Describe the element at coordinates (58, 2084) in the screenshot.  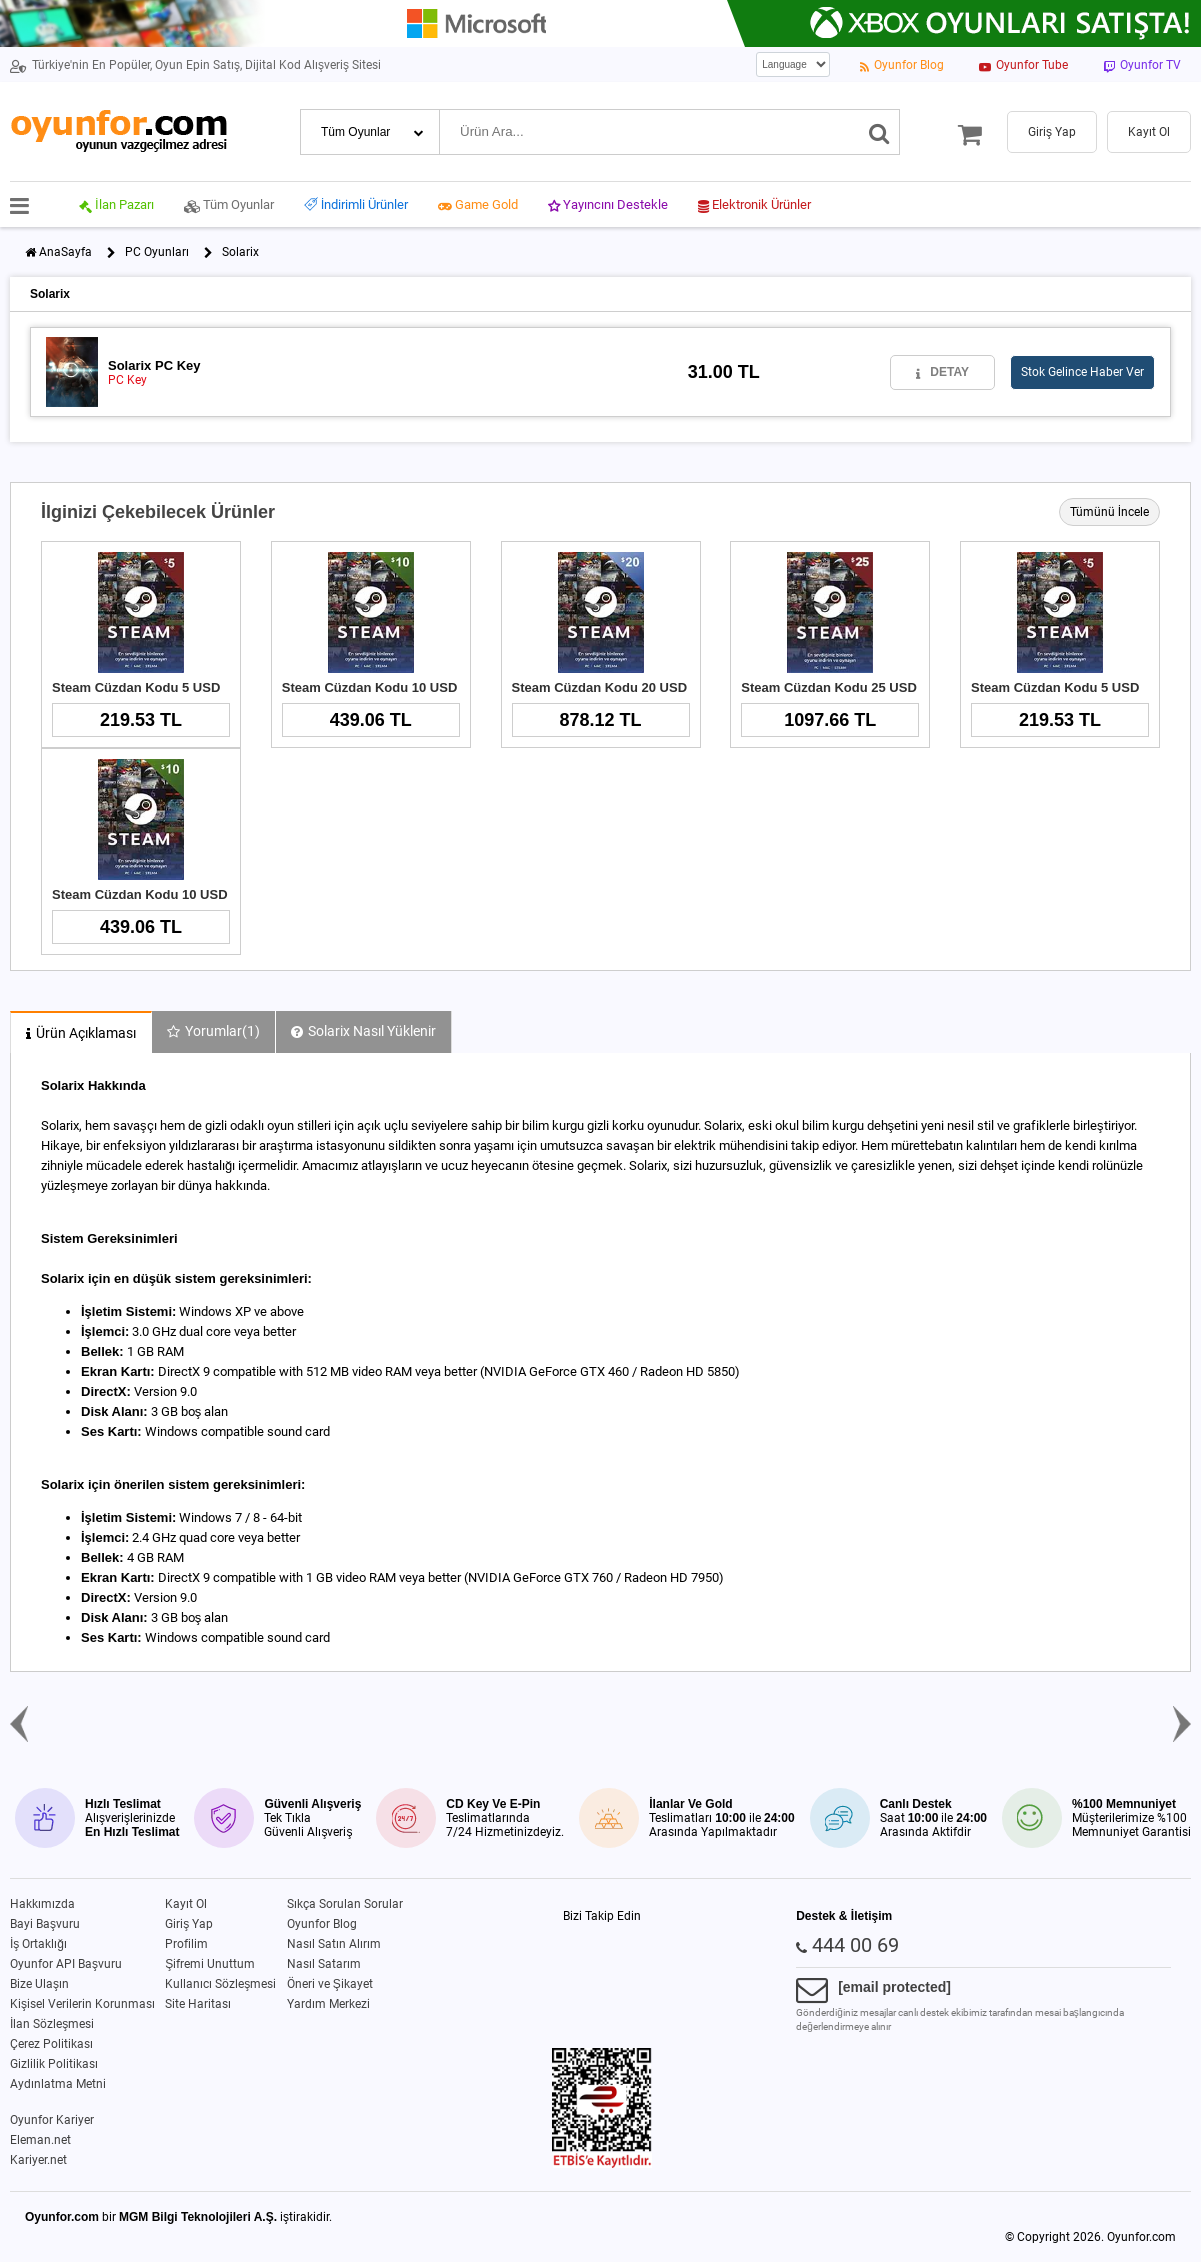
I see `Aydınlatma Metni` at that location.